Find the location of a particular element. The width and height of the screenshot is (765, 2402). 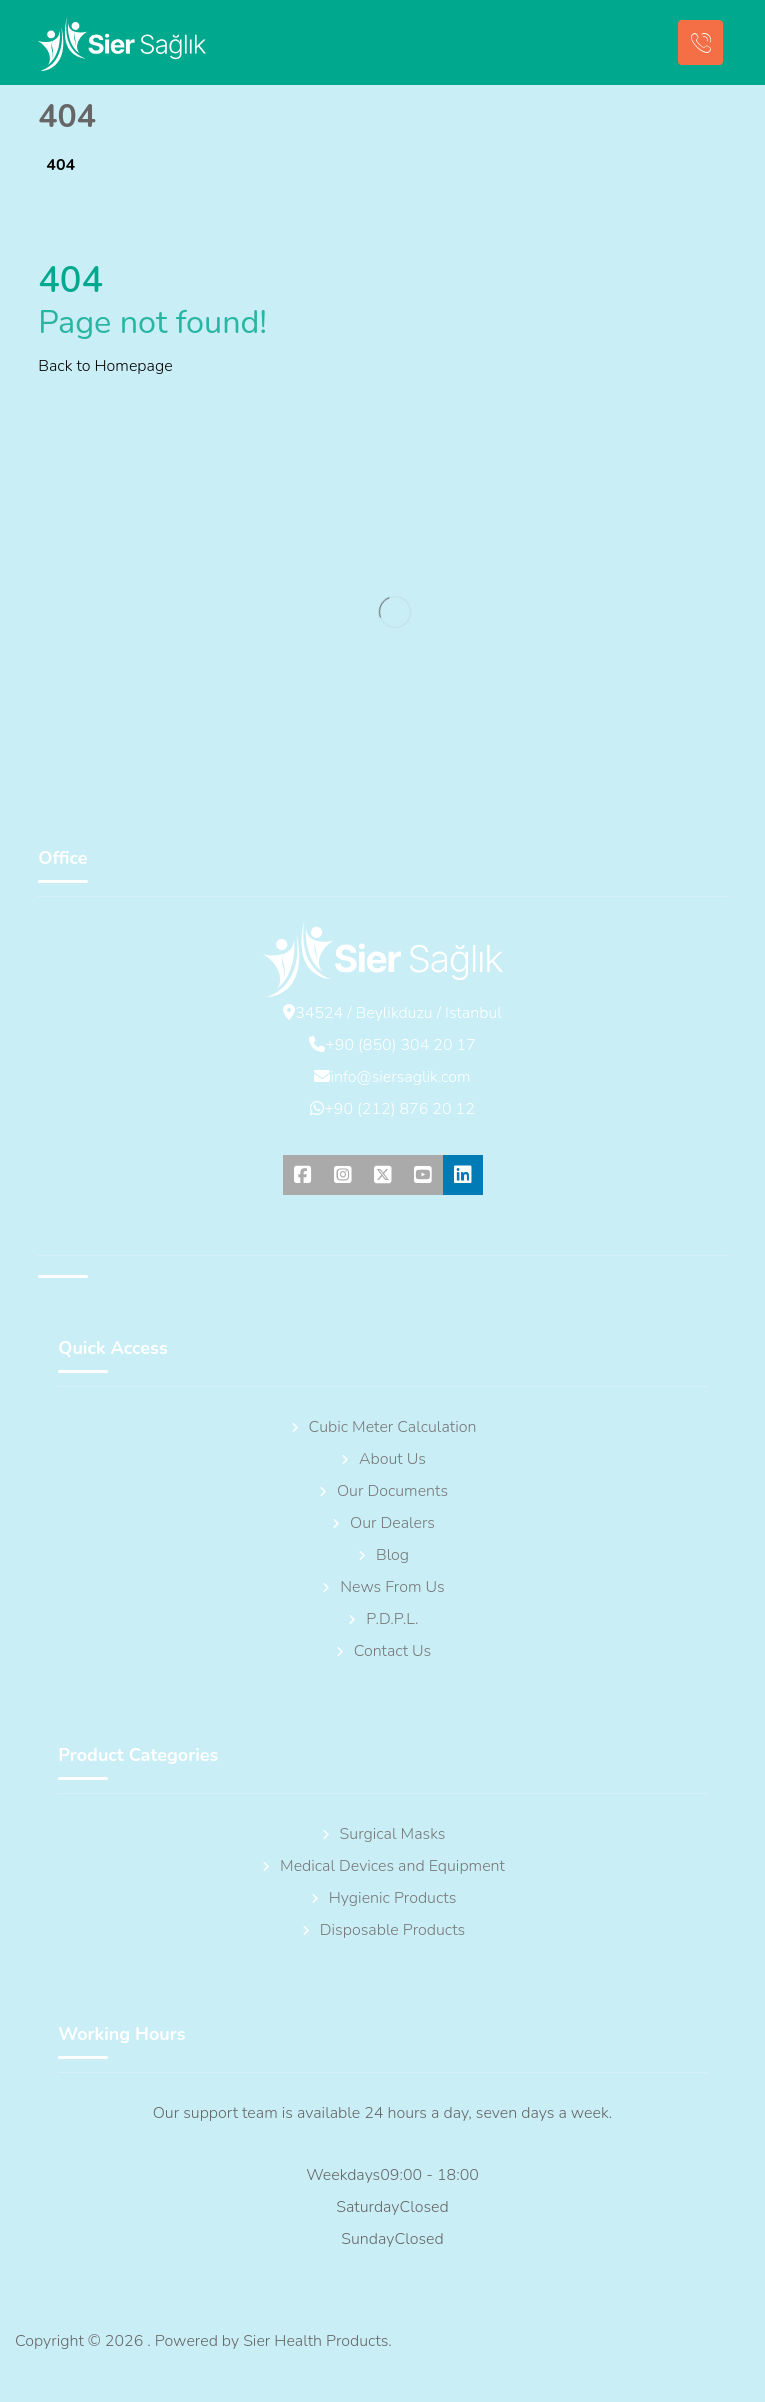

Our Dealers is located at coordinates (382, 1523).